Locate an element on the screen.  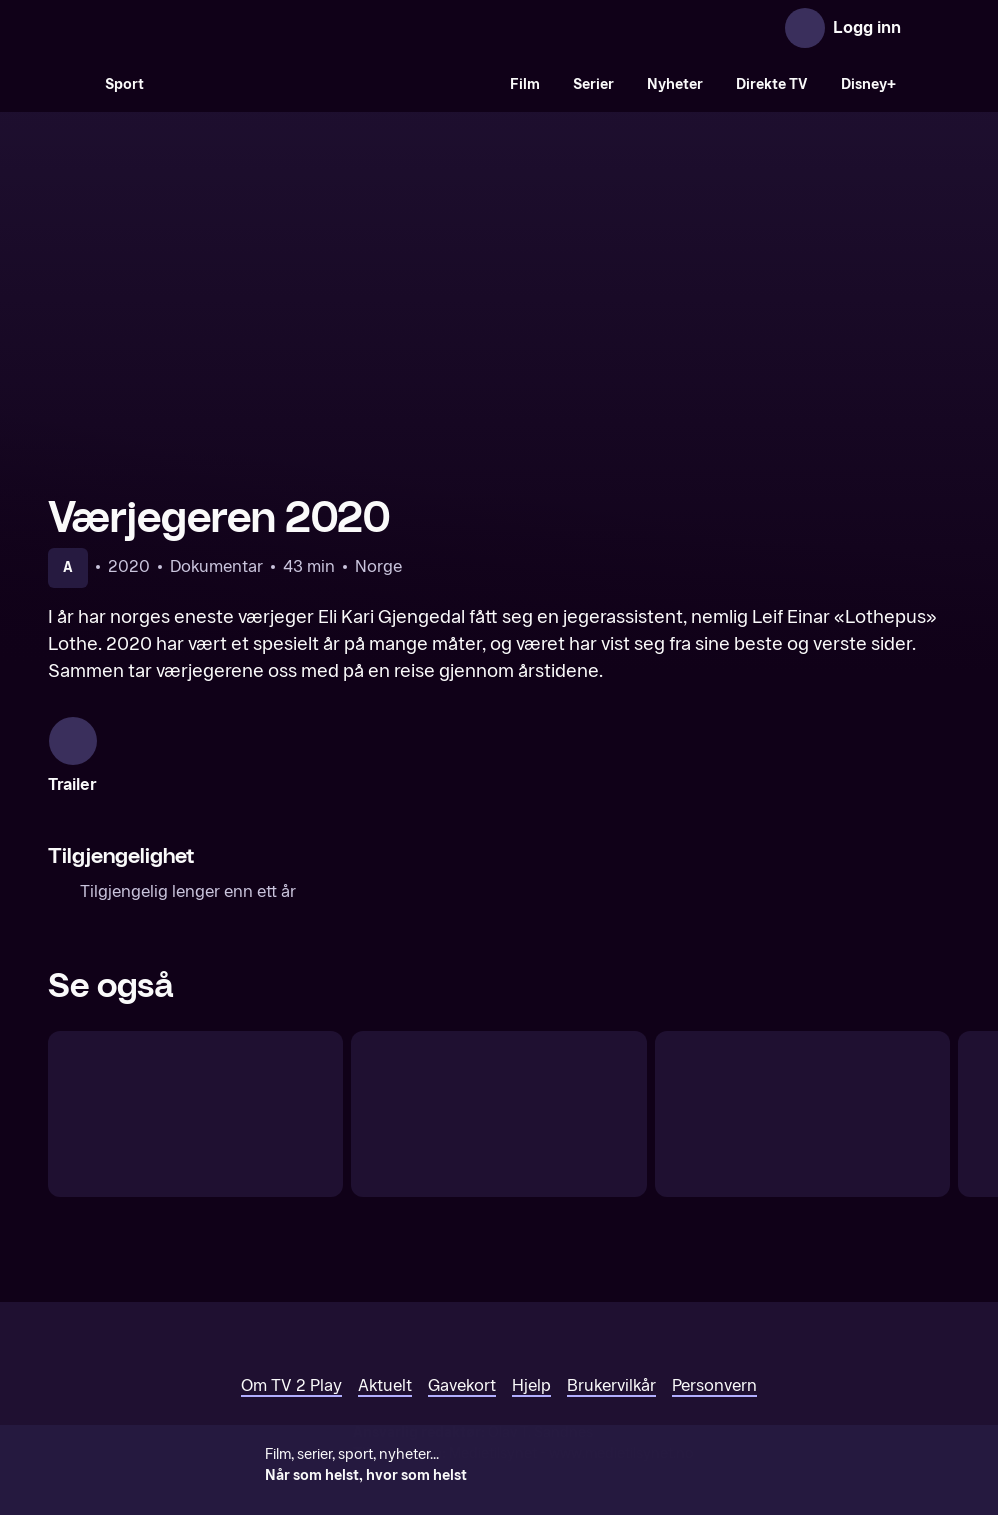
Hjelp is located at coordinates (531, 1353).